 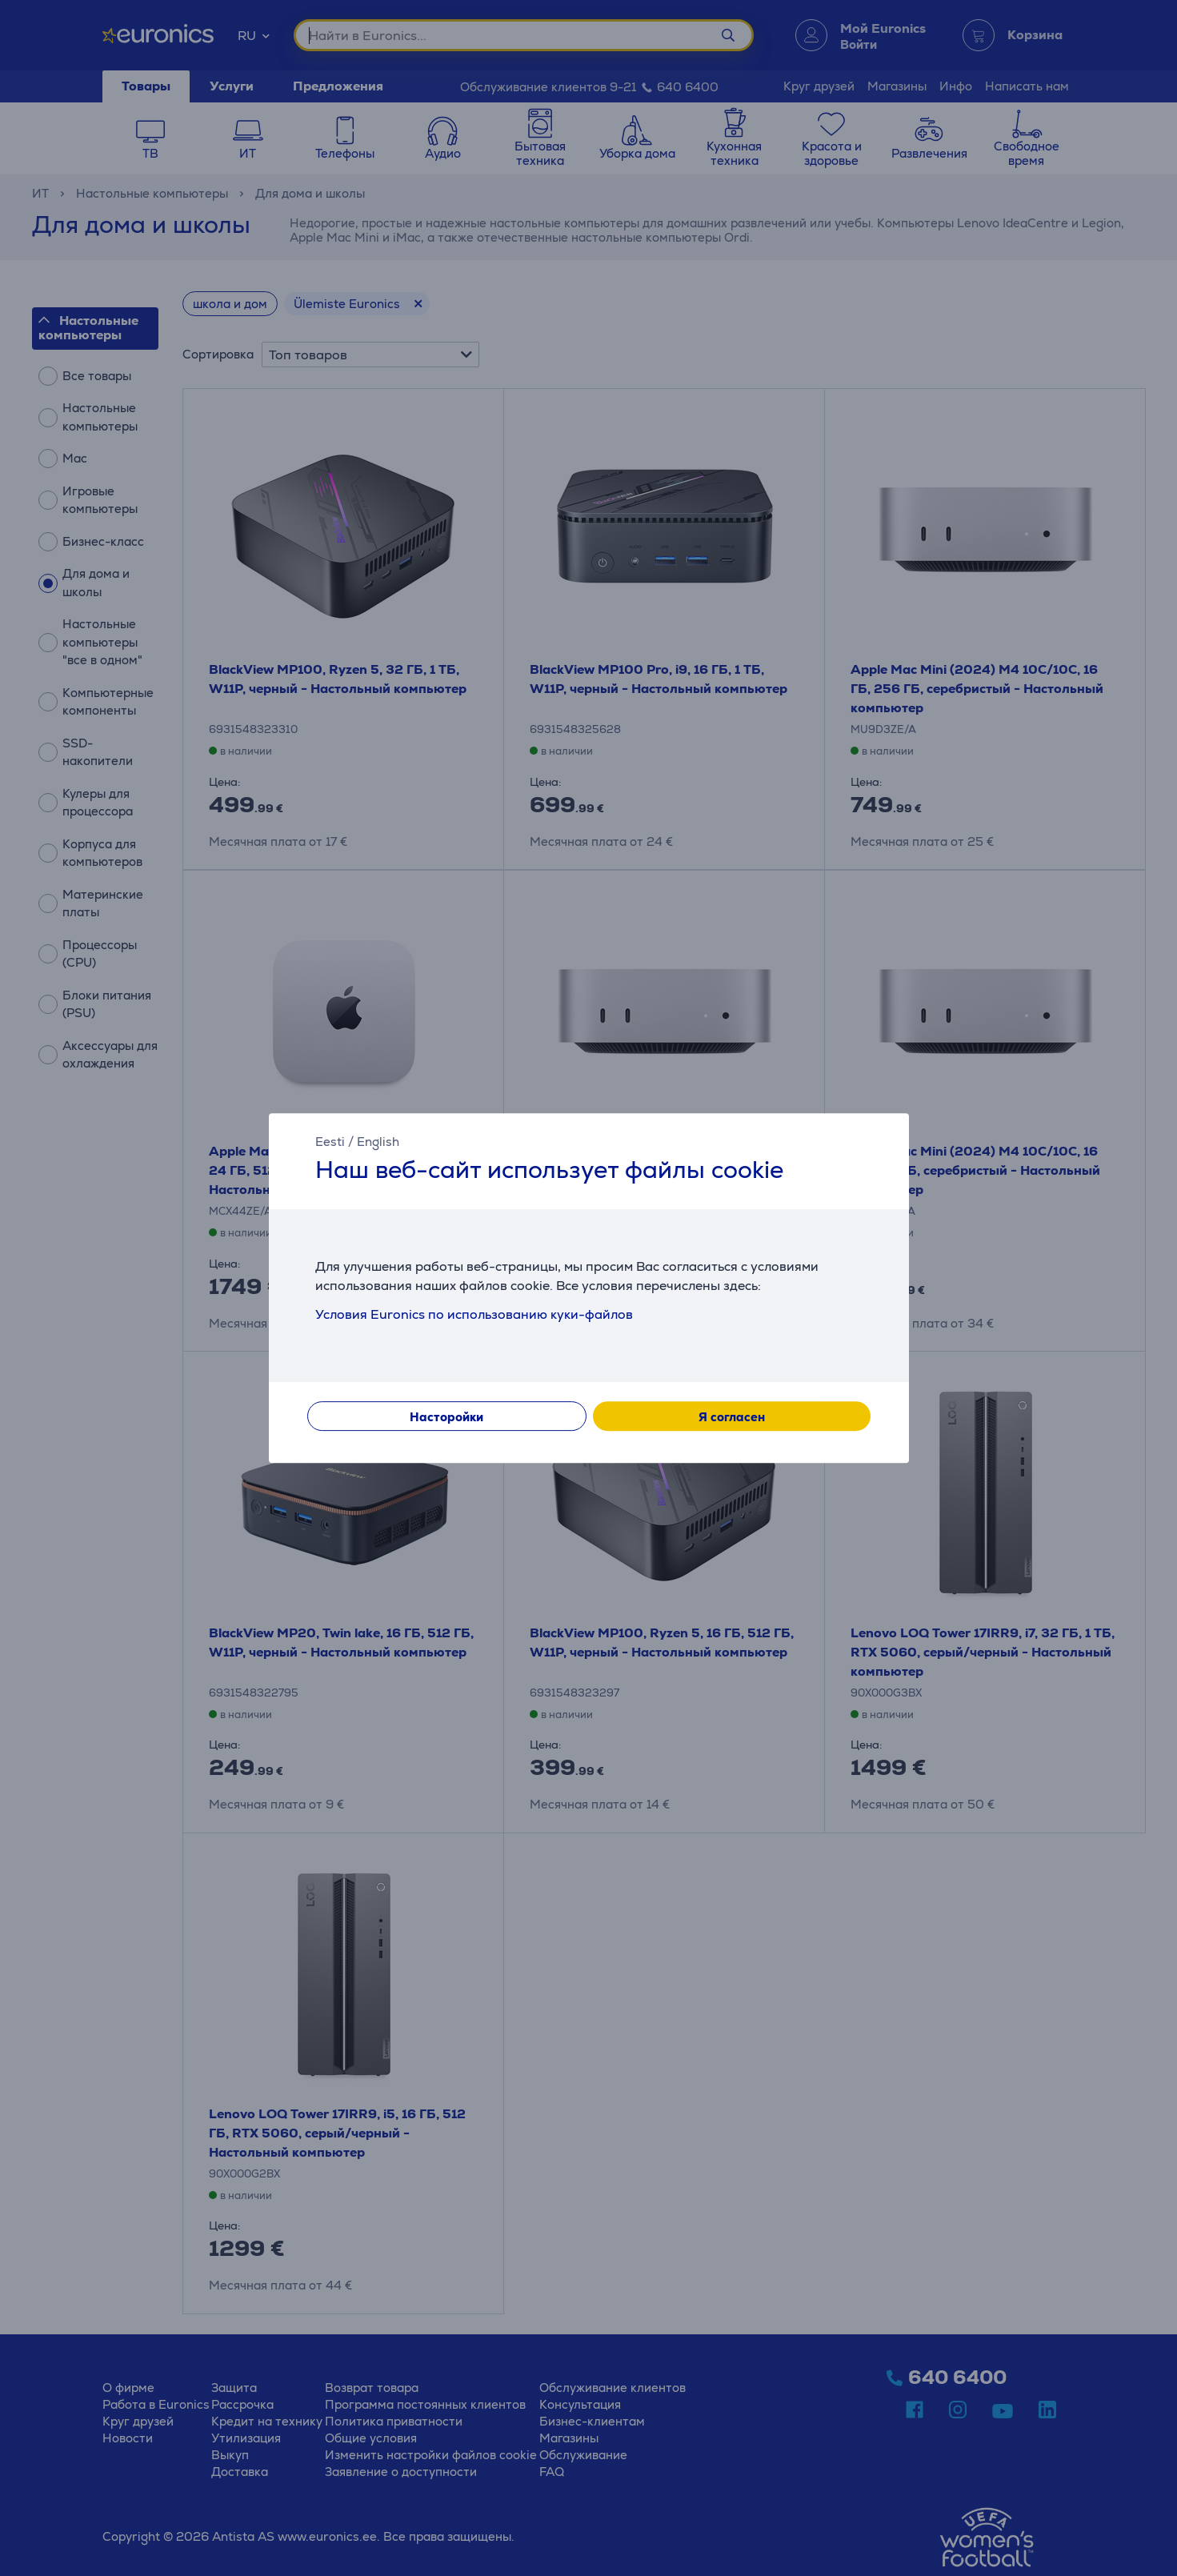 I want to click on Eesti, so click(x=330, y=1141).